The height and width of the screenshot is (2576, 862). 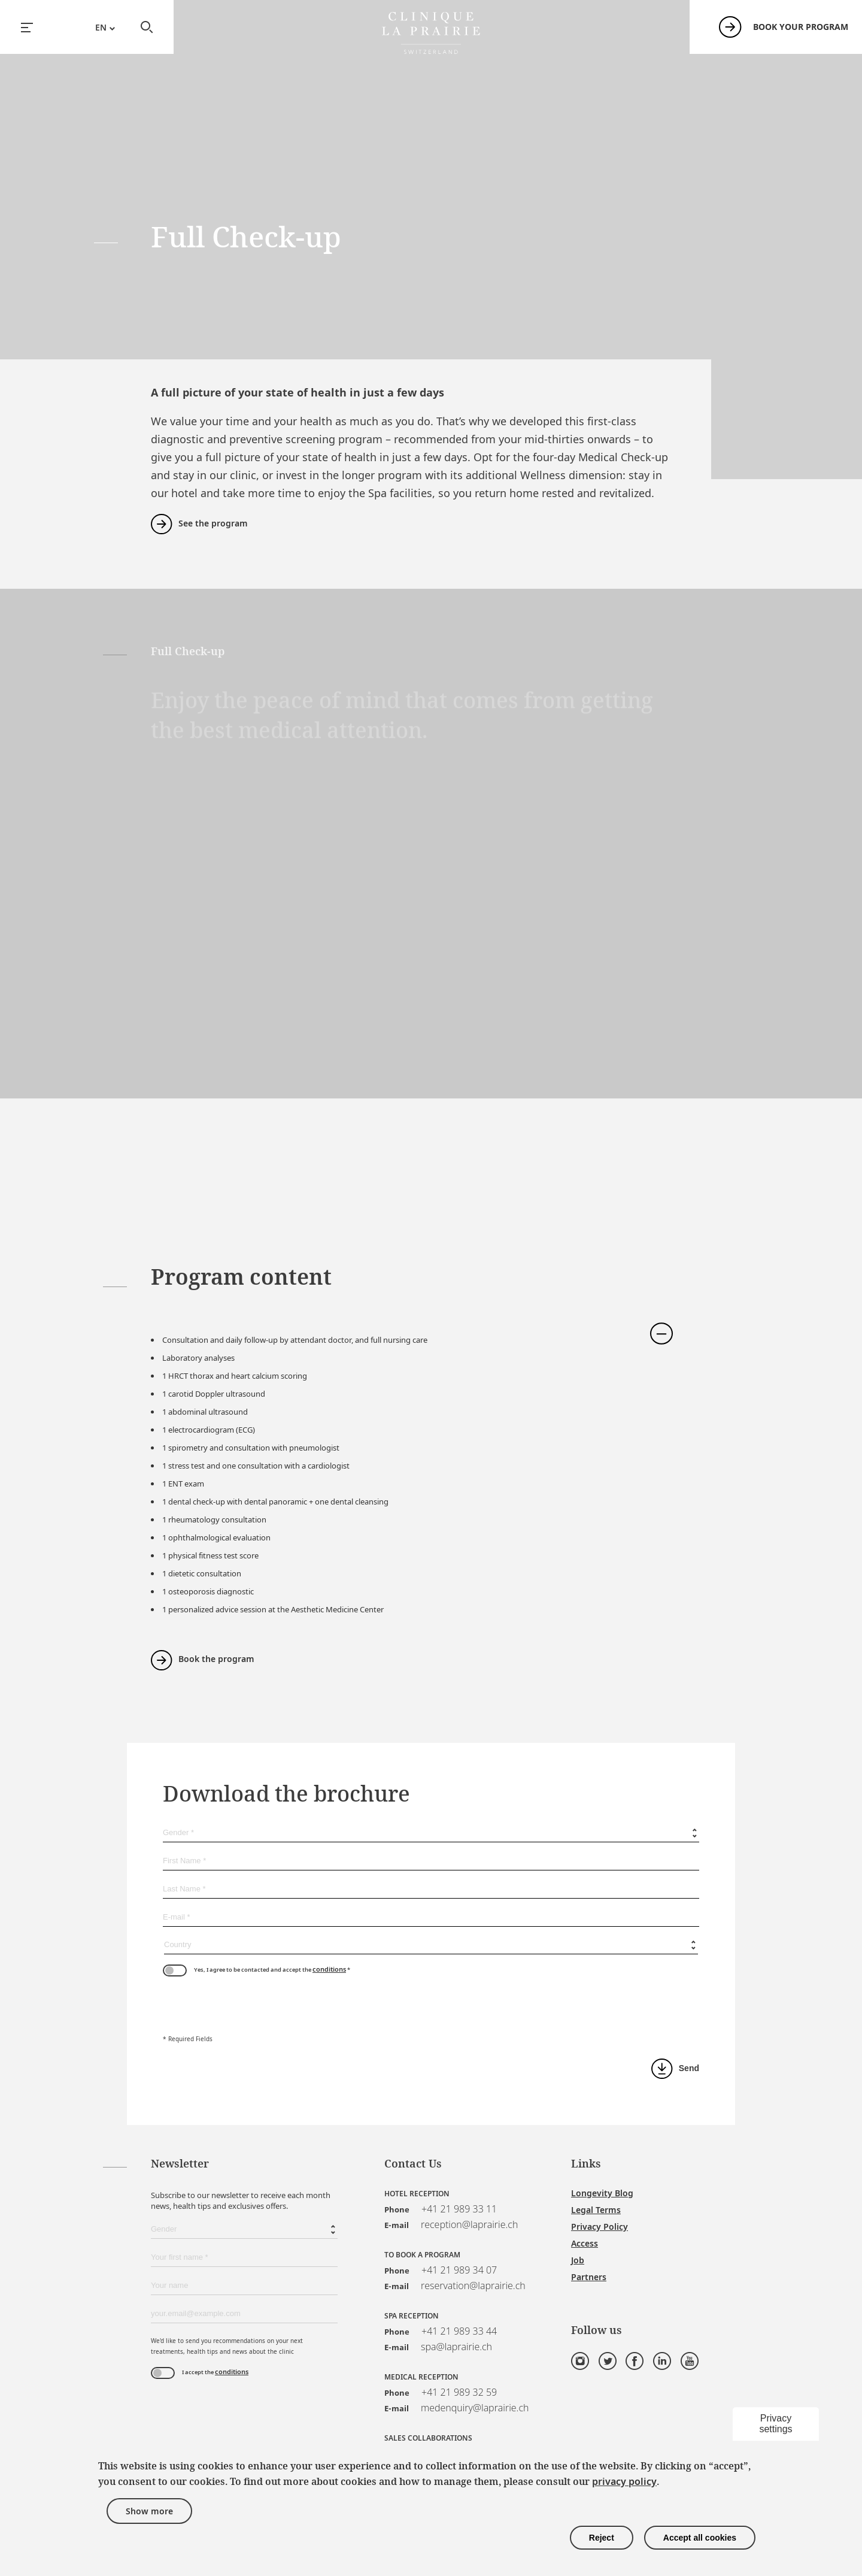 I want to click on [tab], so click(x=403, y=1325).